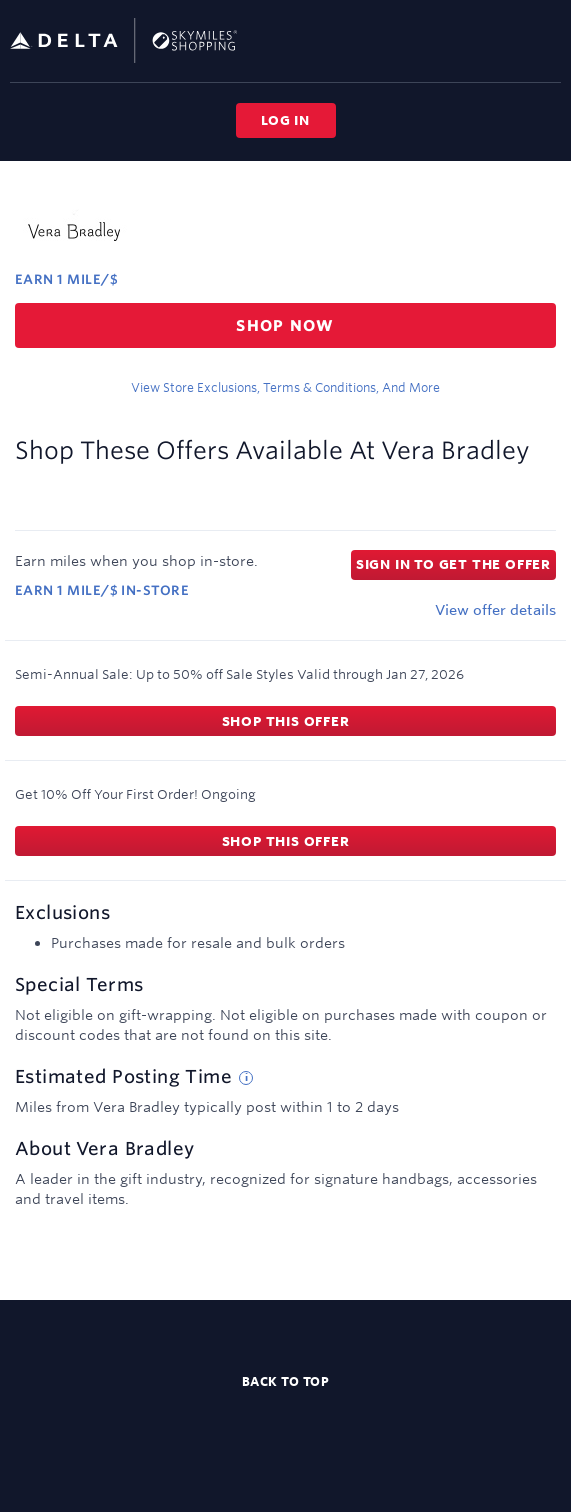  What do you see at coordinates (285, 120) in the screenshot?
I see `Log in` at bounding box center [285, 120].